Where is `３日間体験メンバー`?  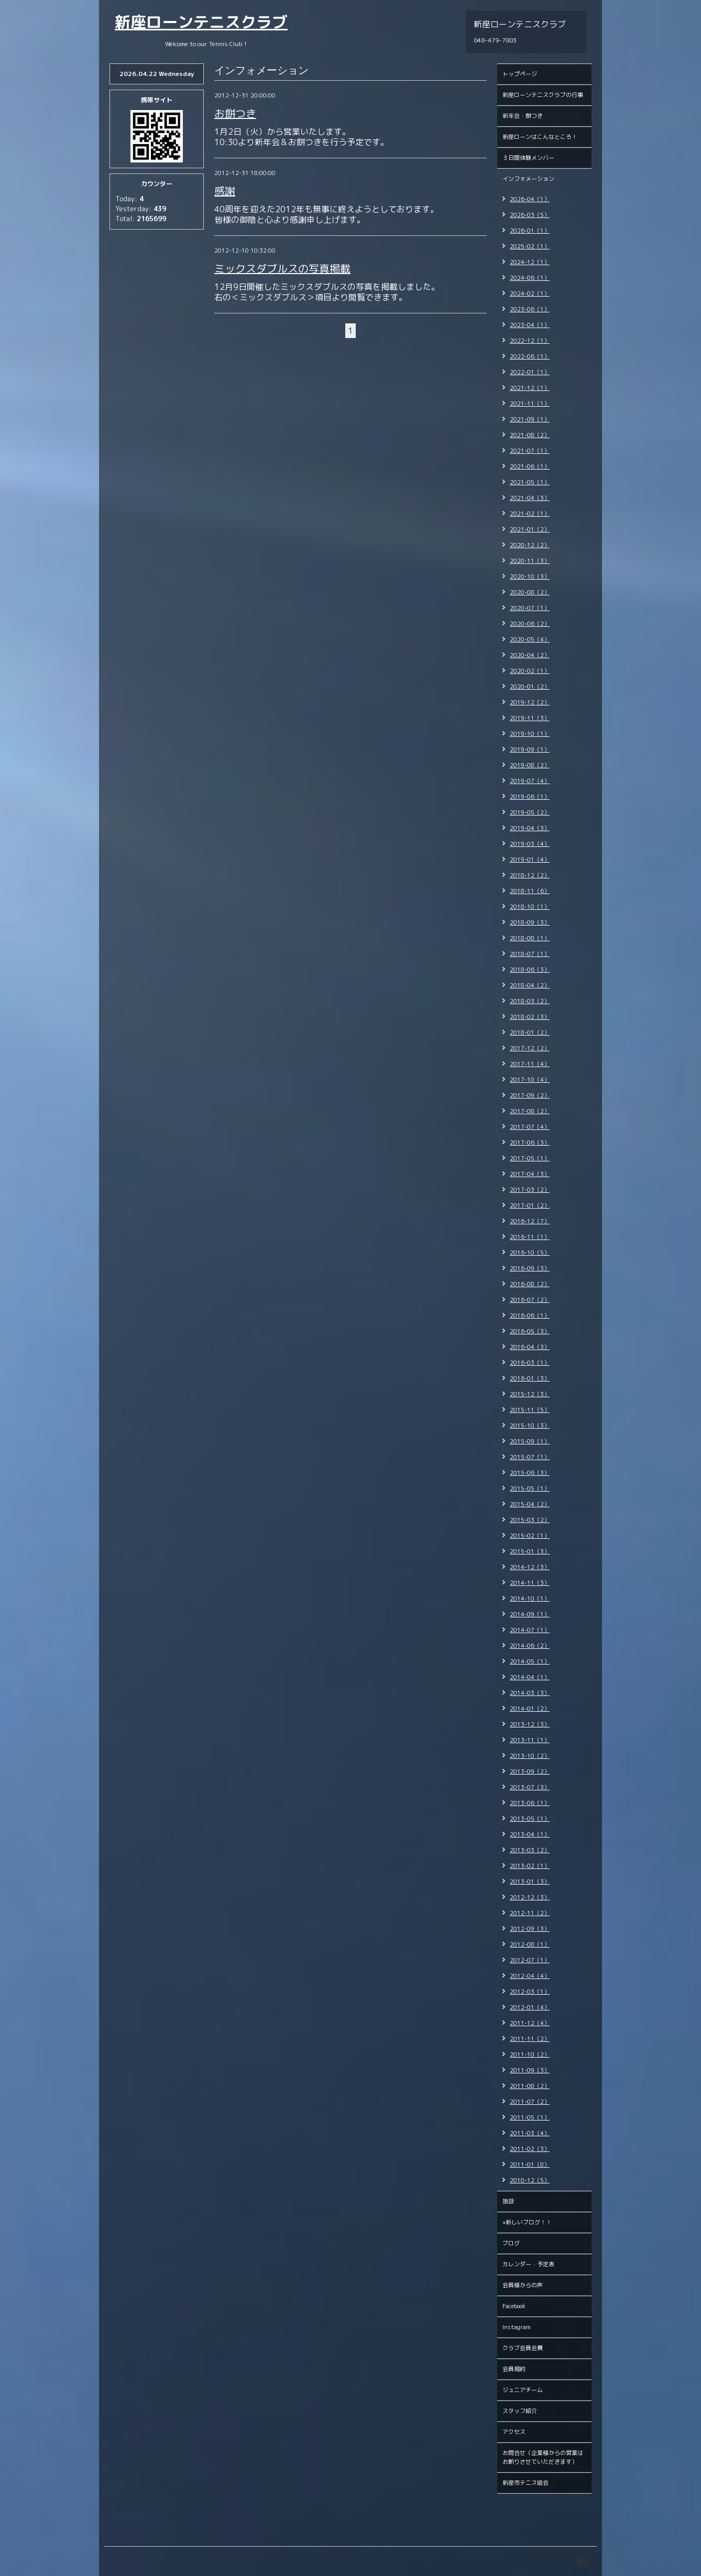 ３日間体験メンバー is located at coordinates (528, 158).